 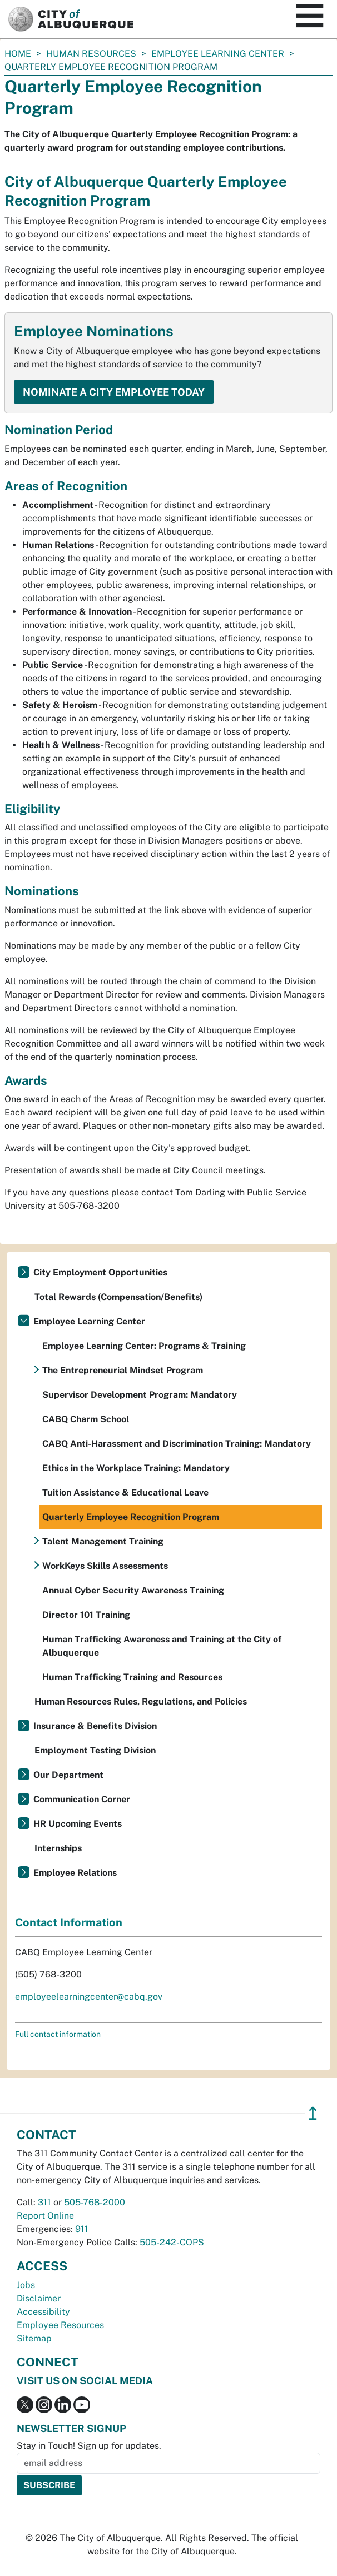 What do you see at coordinates (114, 392) in the screenshot?
I see `Nominate a City Employee Today` at bounding box center [114, 392].